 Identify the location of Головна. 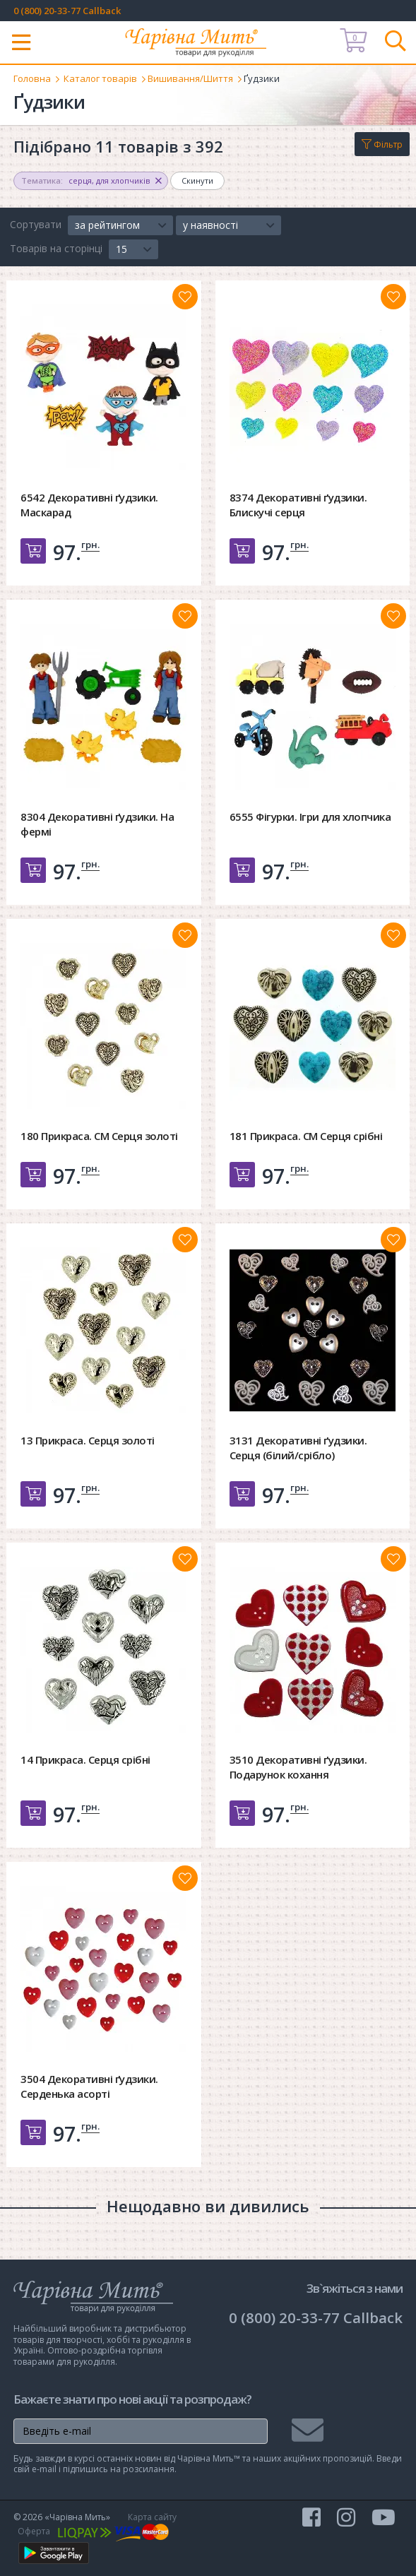
(32, 78).